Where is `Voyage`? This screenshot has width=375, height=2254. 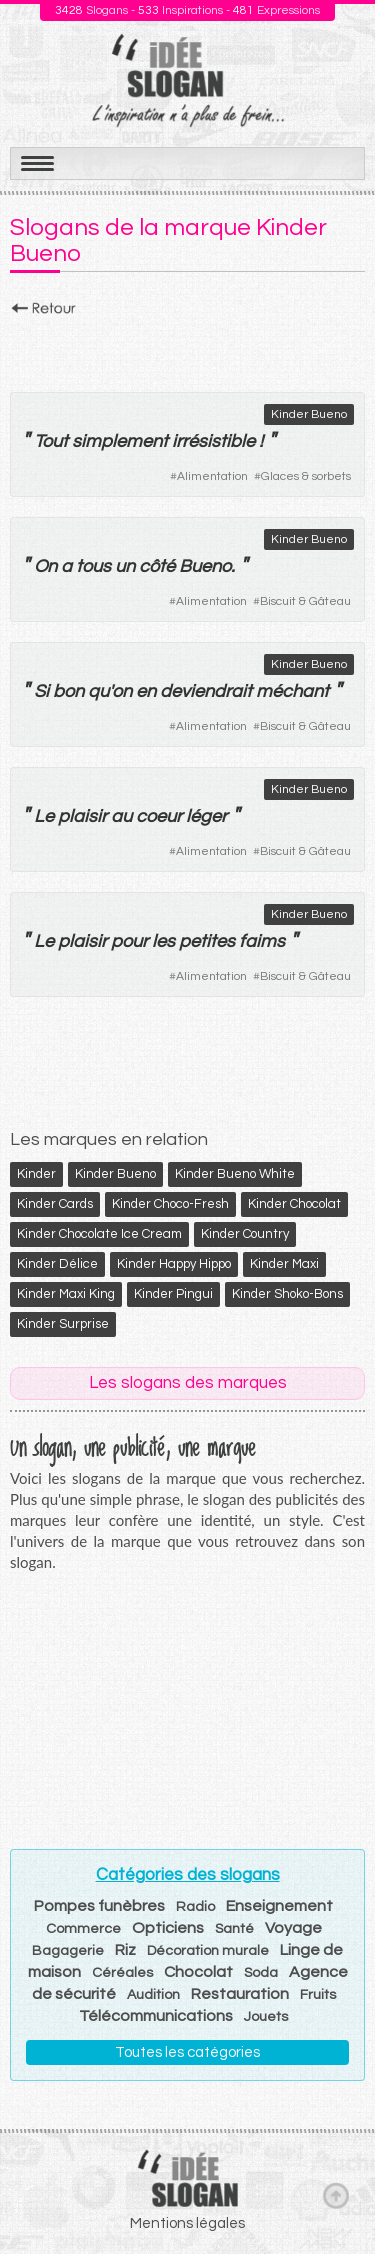 Voyage is located at coordinates (293, 1928).